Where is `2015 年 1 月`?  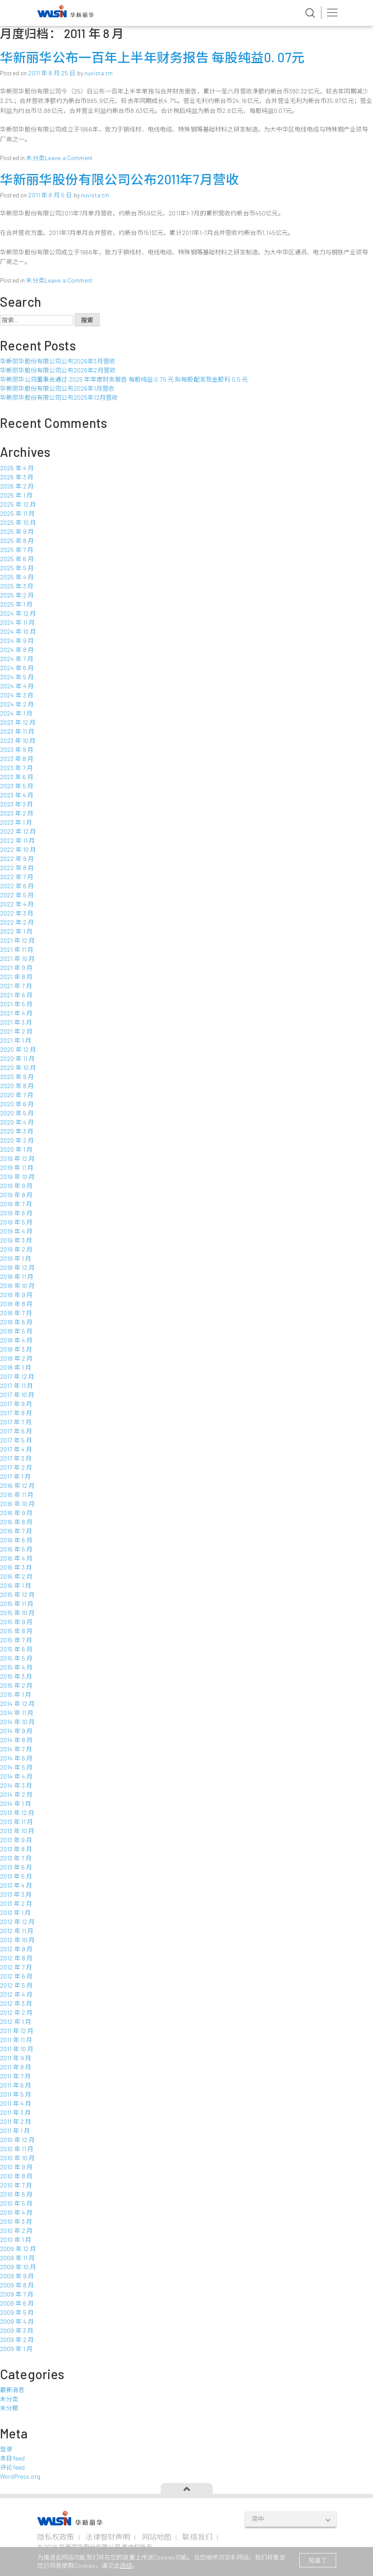
2015 年 1 月 is located at coordinates (15, 1694).